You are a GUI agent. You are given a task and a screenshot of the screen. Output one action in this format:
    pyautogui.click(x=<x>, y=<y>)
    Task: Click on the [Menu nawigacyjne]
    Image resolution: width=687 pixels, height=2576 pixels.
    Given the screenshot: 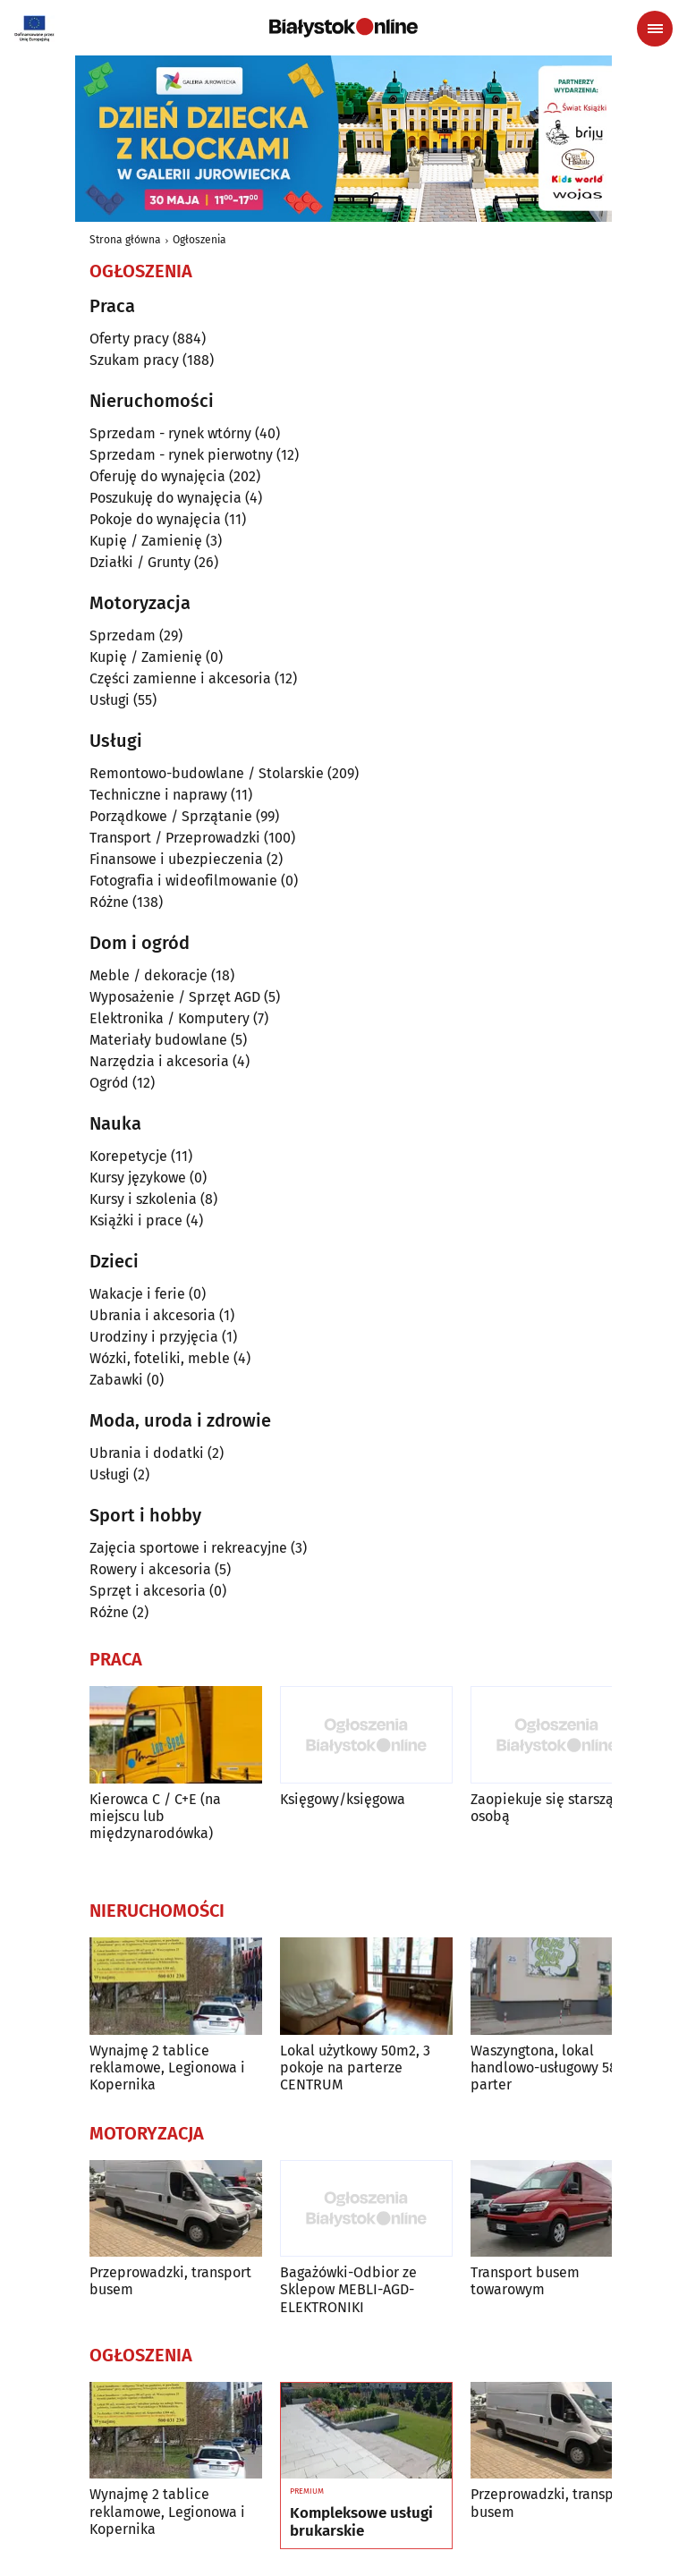 What is the action you would take?
    pyautogui.click(x=655, y=29)
    